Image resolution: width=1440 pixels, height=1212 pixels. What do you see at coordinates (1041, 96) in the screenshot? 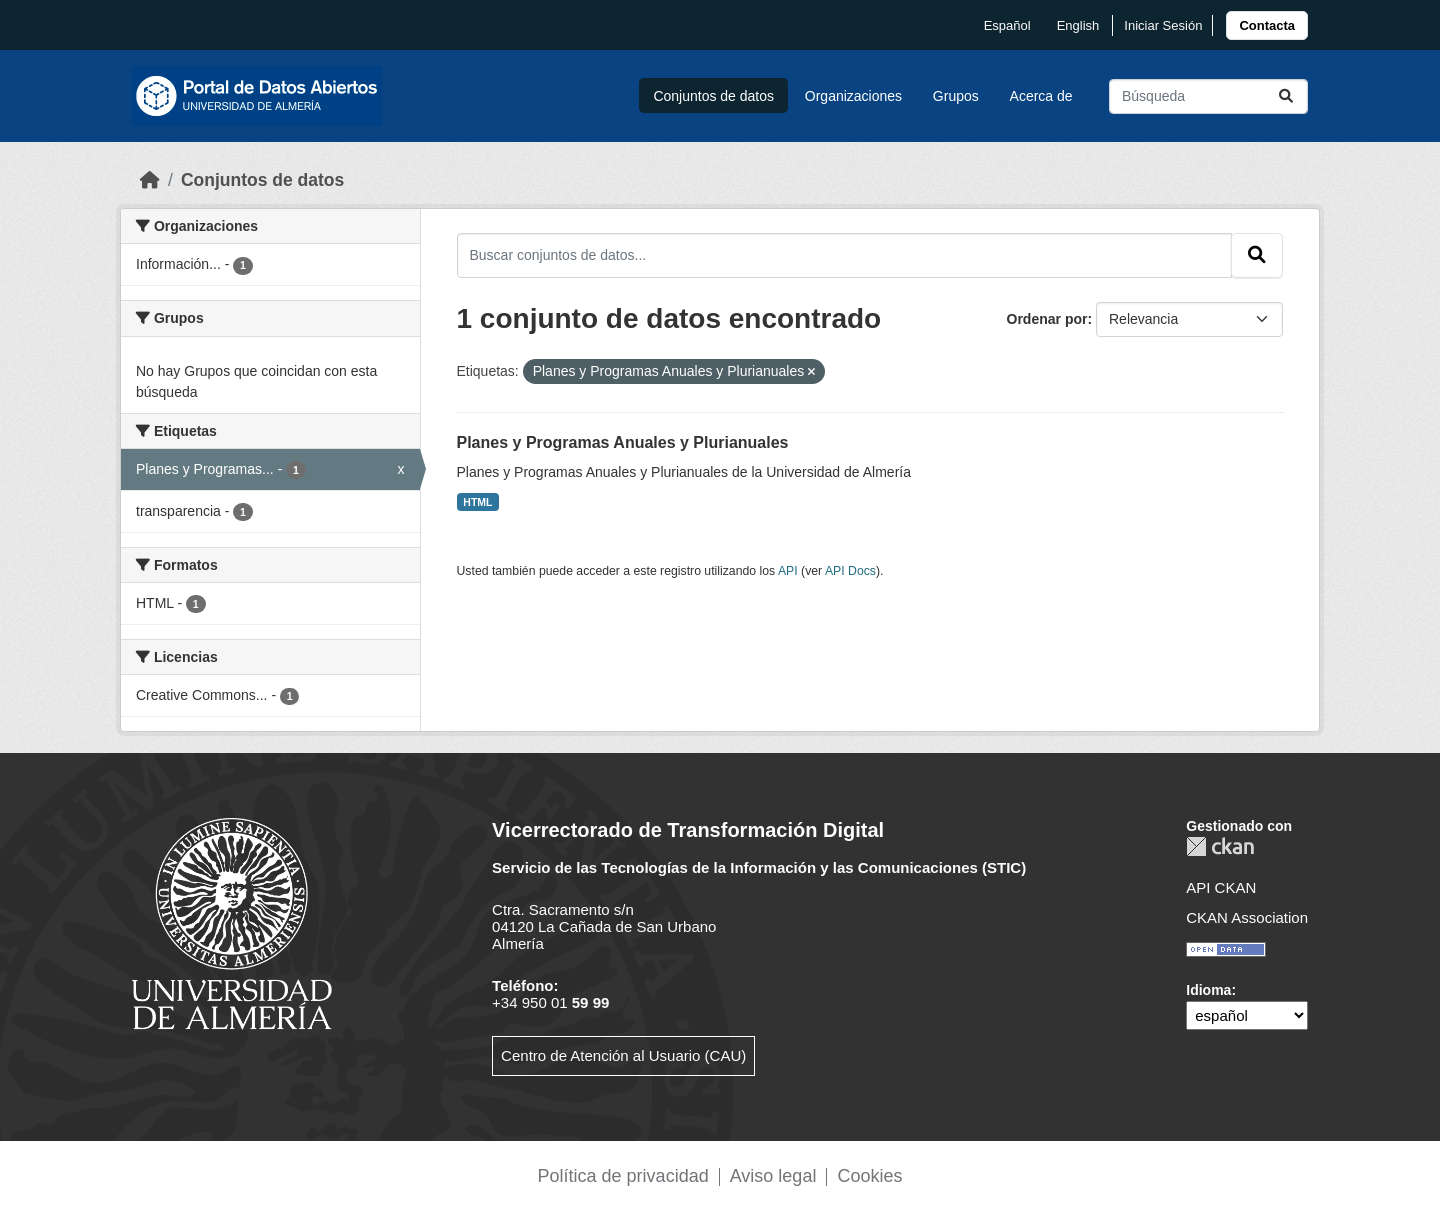
I see `Acerca de` at bounding box center [1041, 96].